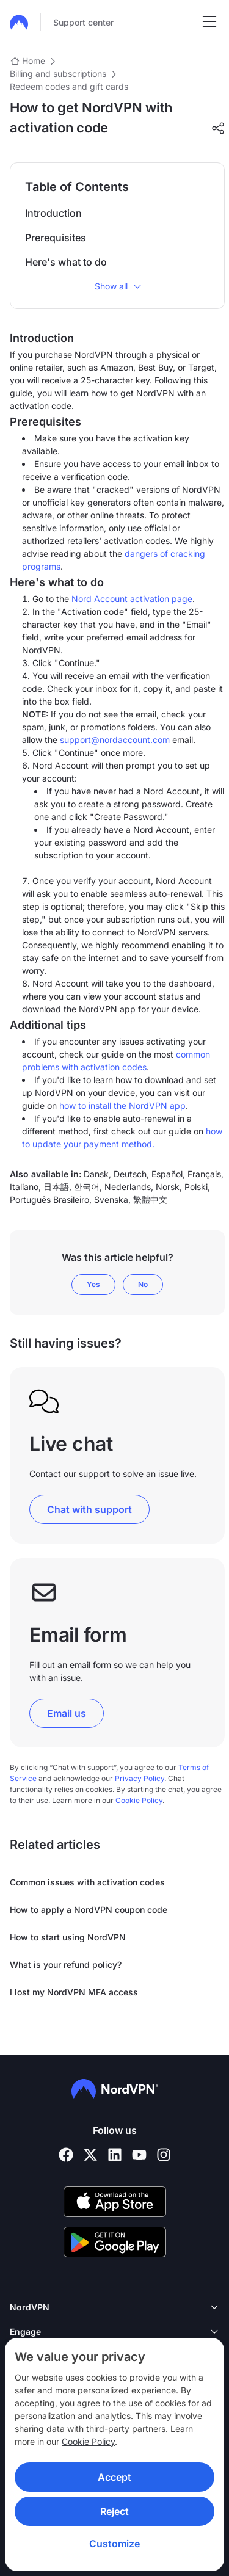  Describe the element at coordinates (150, 1199) in the screenshot. I see `繁體中文` at that location.